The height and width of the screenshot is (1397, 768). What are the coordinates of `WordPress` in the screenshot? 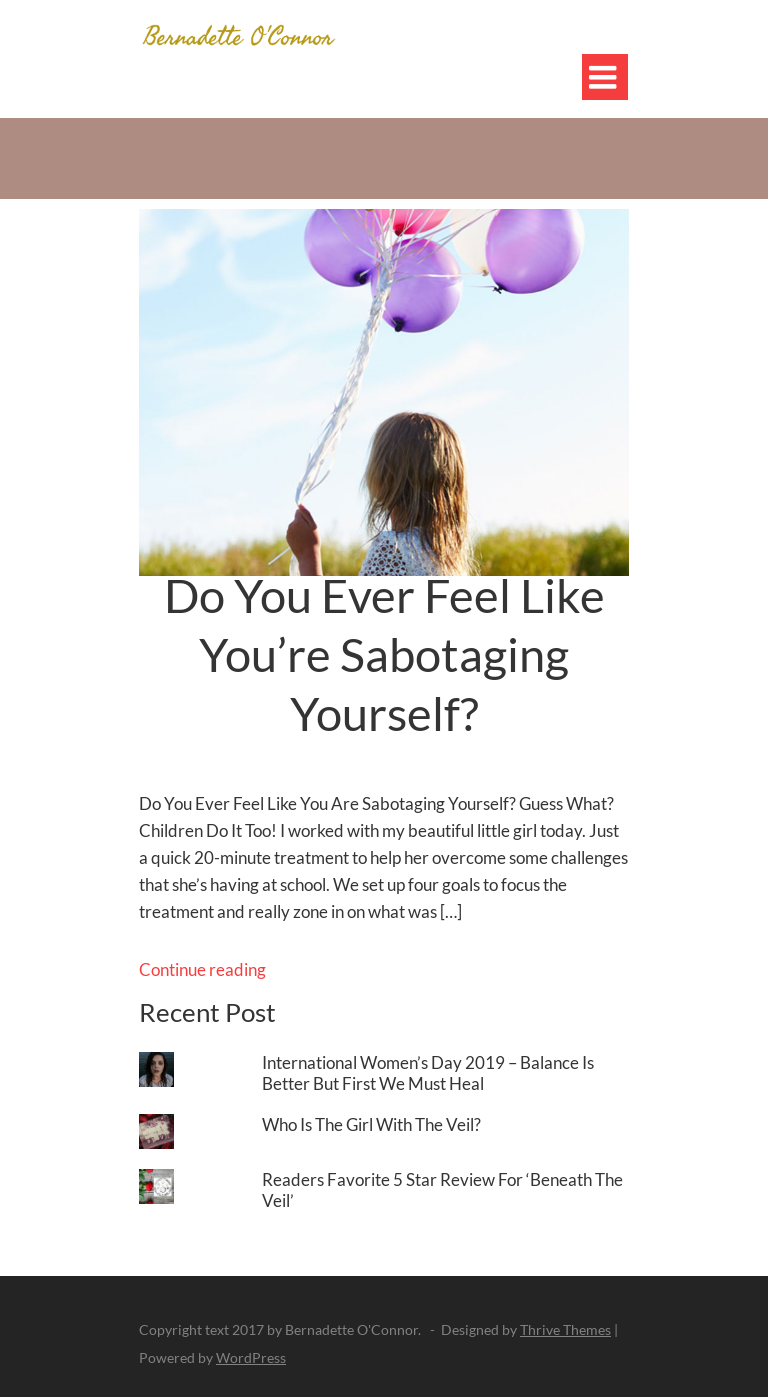 It's located at (251, 1357).